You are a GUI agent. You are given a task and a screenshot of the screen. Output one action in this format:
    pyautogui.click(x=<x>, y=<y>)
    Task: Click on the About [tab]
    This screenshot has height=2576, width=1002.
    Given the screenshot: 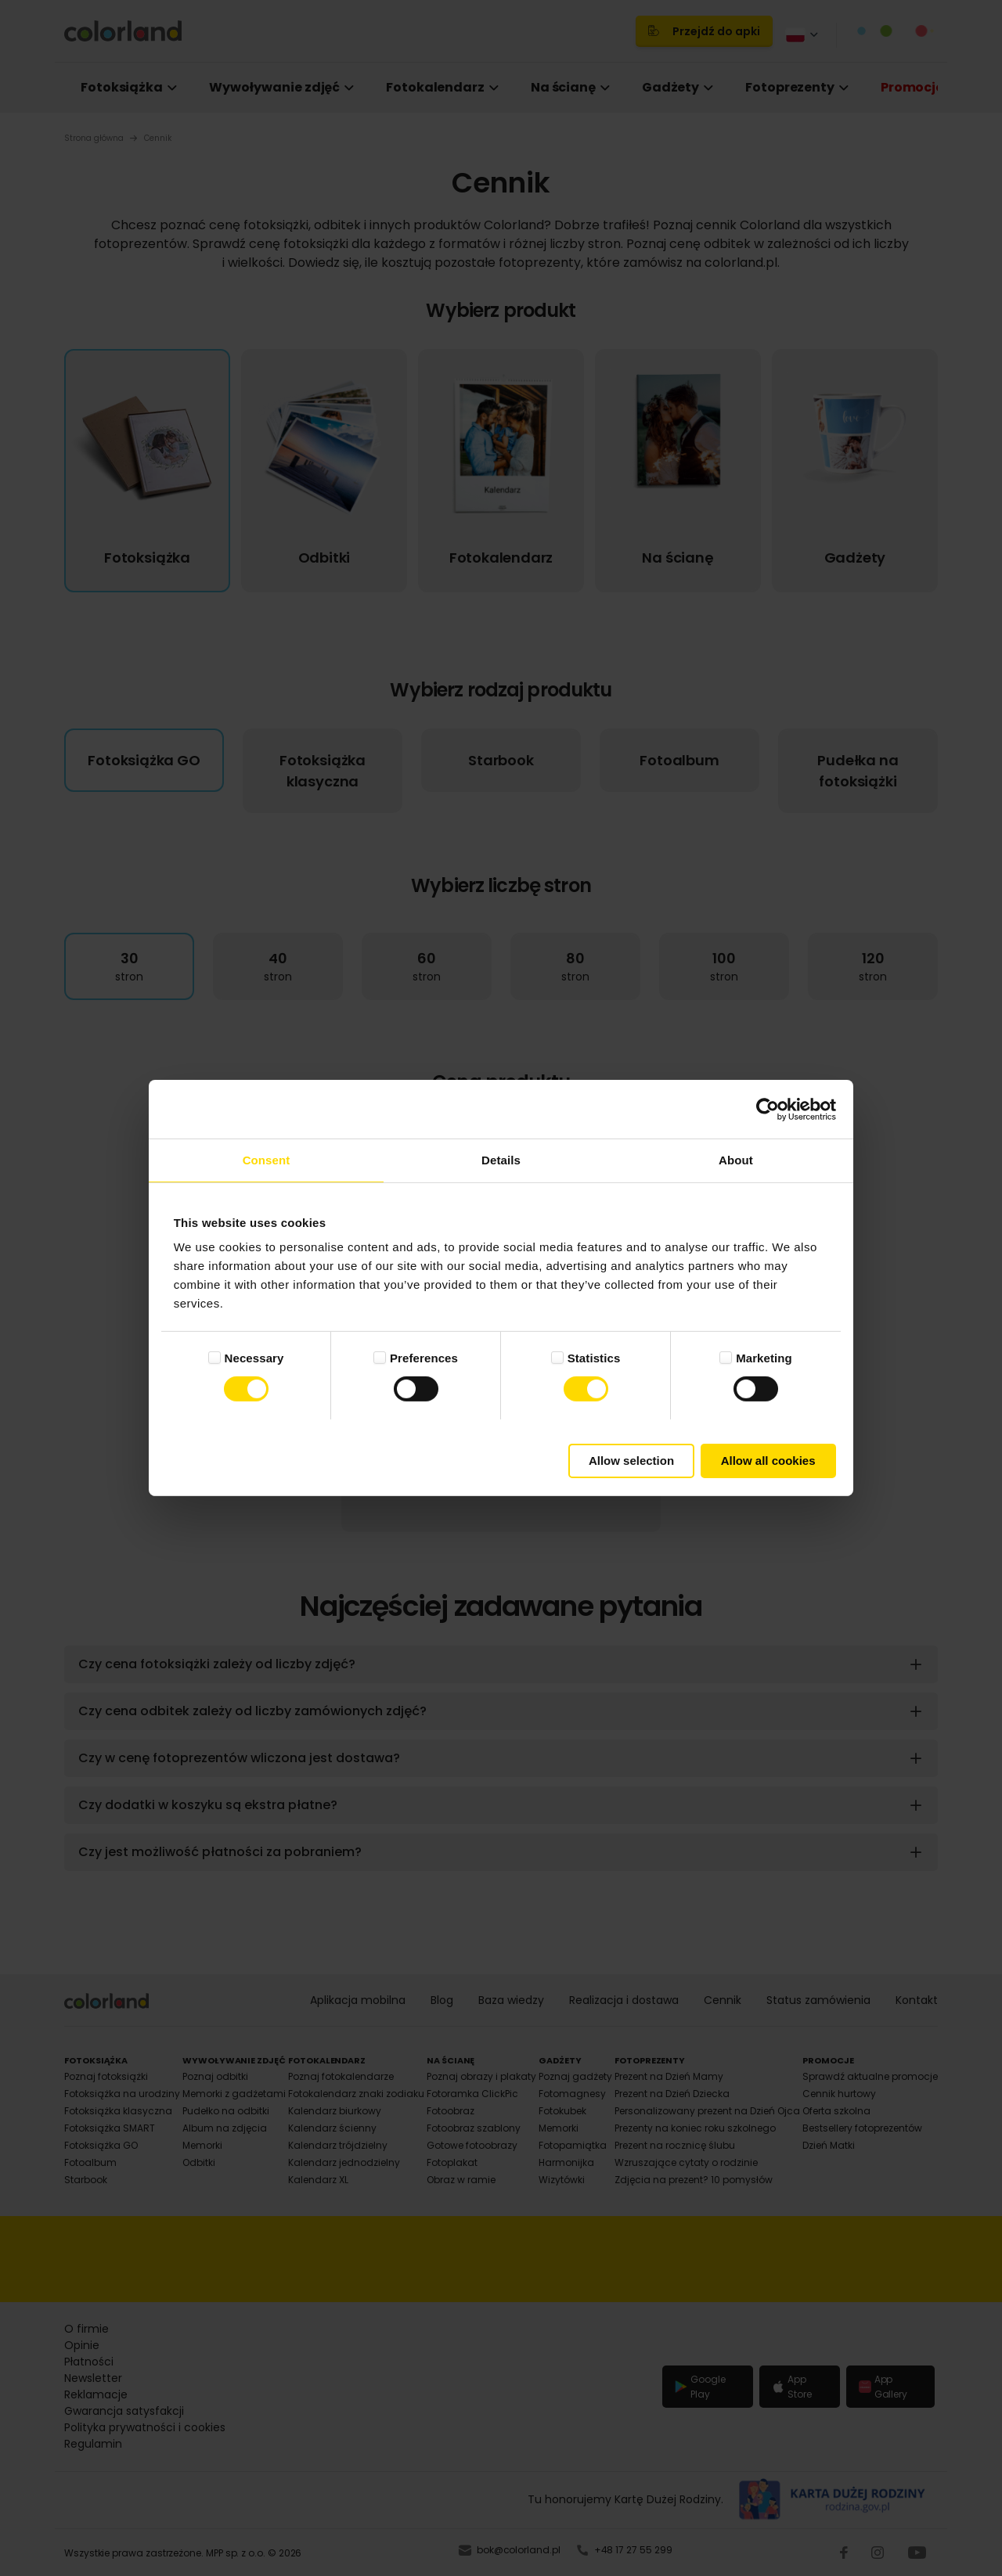 What is the action you would take?
    pyautogui.click(x=736, y=1160)
    